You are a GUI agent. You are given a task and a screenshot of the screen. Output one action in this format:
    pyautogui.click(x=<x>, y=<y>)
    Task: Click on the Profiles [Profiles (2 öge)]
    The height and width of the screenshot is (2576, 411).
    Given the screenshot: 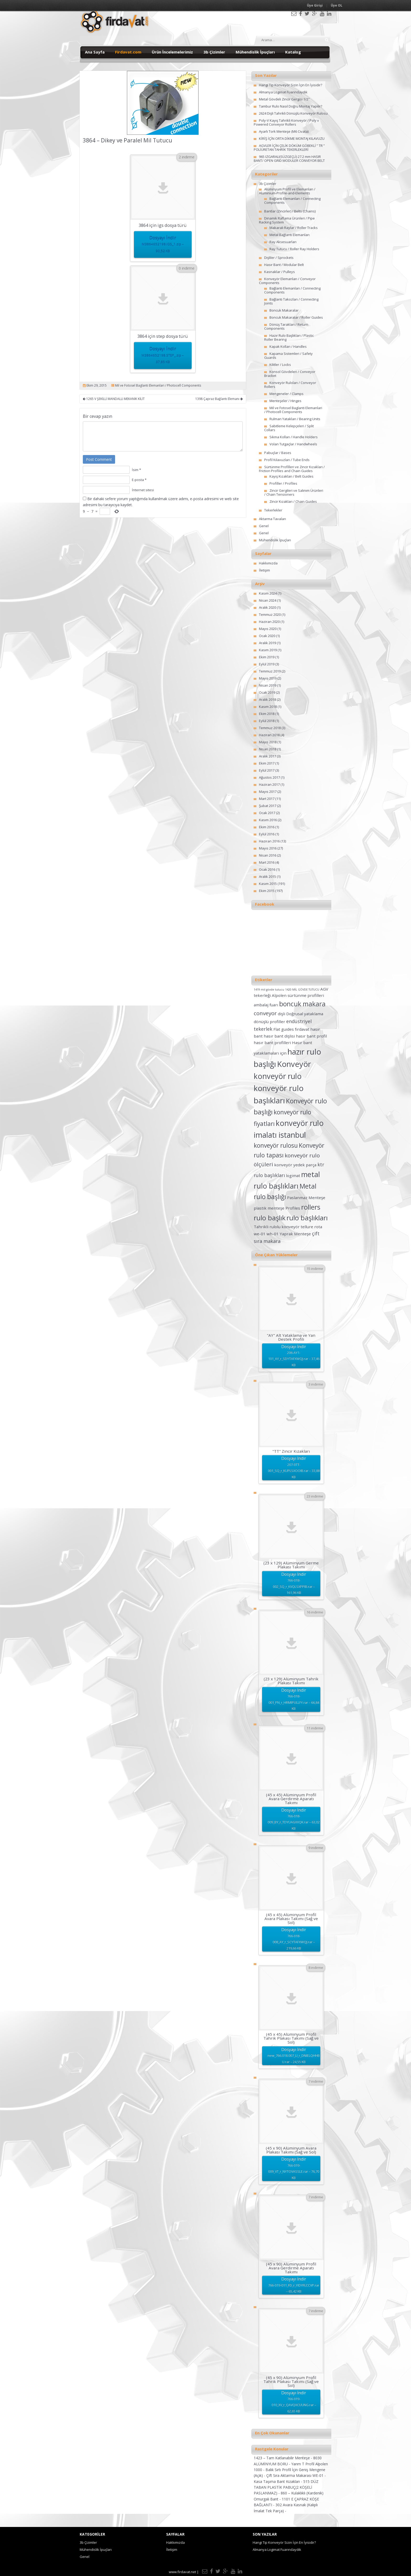 What is the action you would take?
    pyautogui.click(x=292, y=1208)
    